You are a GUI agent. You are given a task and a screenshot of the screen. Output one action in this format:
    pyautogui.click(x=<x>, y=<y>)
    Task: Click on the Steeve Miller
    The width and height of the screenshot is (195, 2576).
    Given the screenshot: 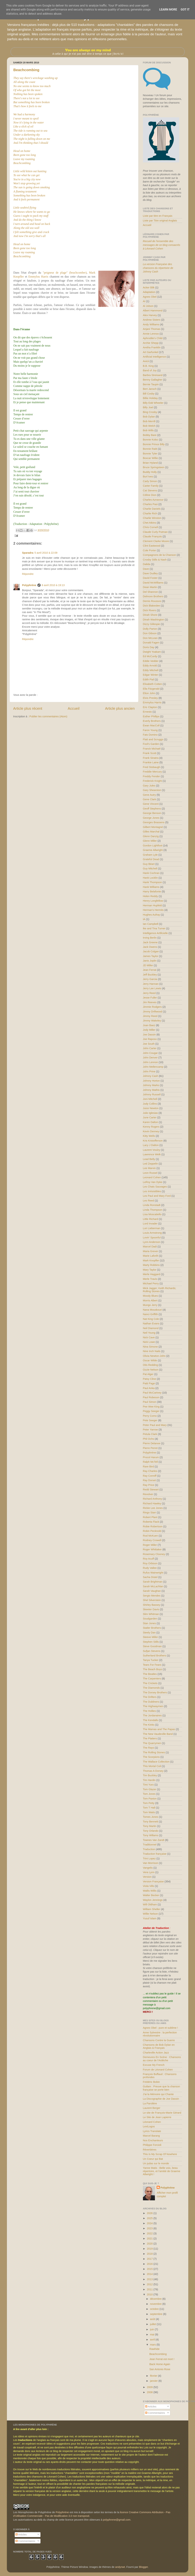 What is the action you would take?
    pyautogui.click(x=150, y=1637)
    